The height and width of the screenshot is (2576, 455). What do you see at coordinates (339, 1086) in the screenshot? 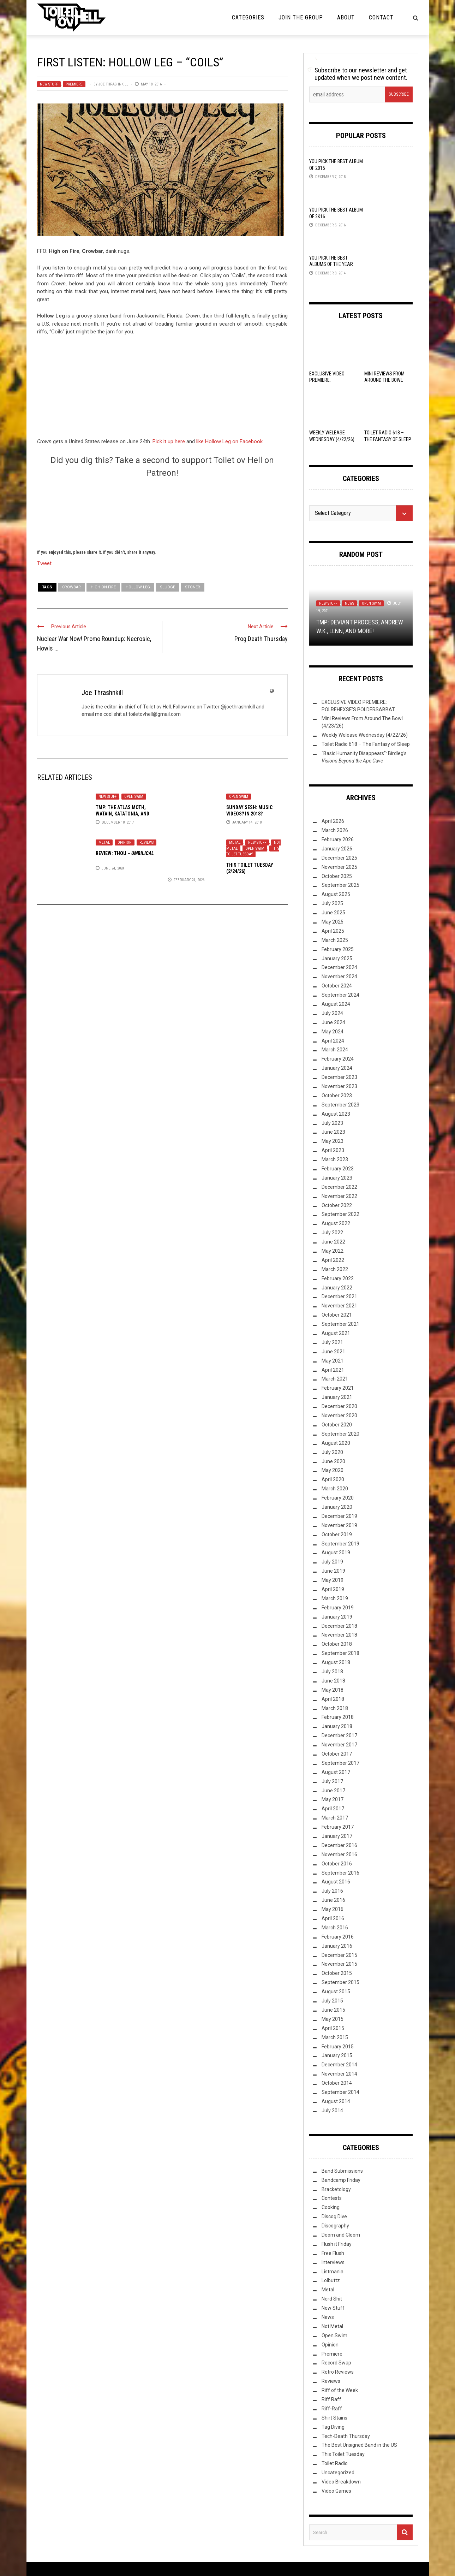
I see `November 2023` at bounding box center [339, 1086].